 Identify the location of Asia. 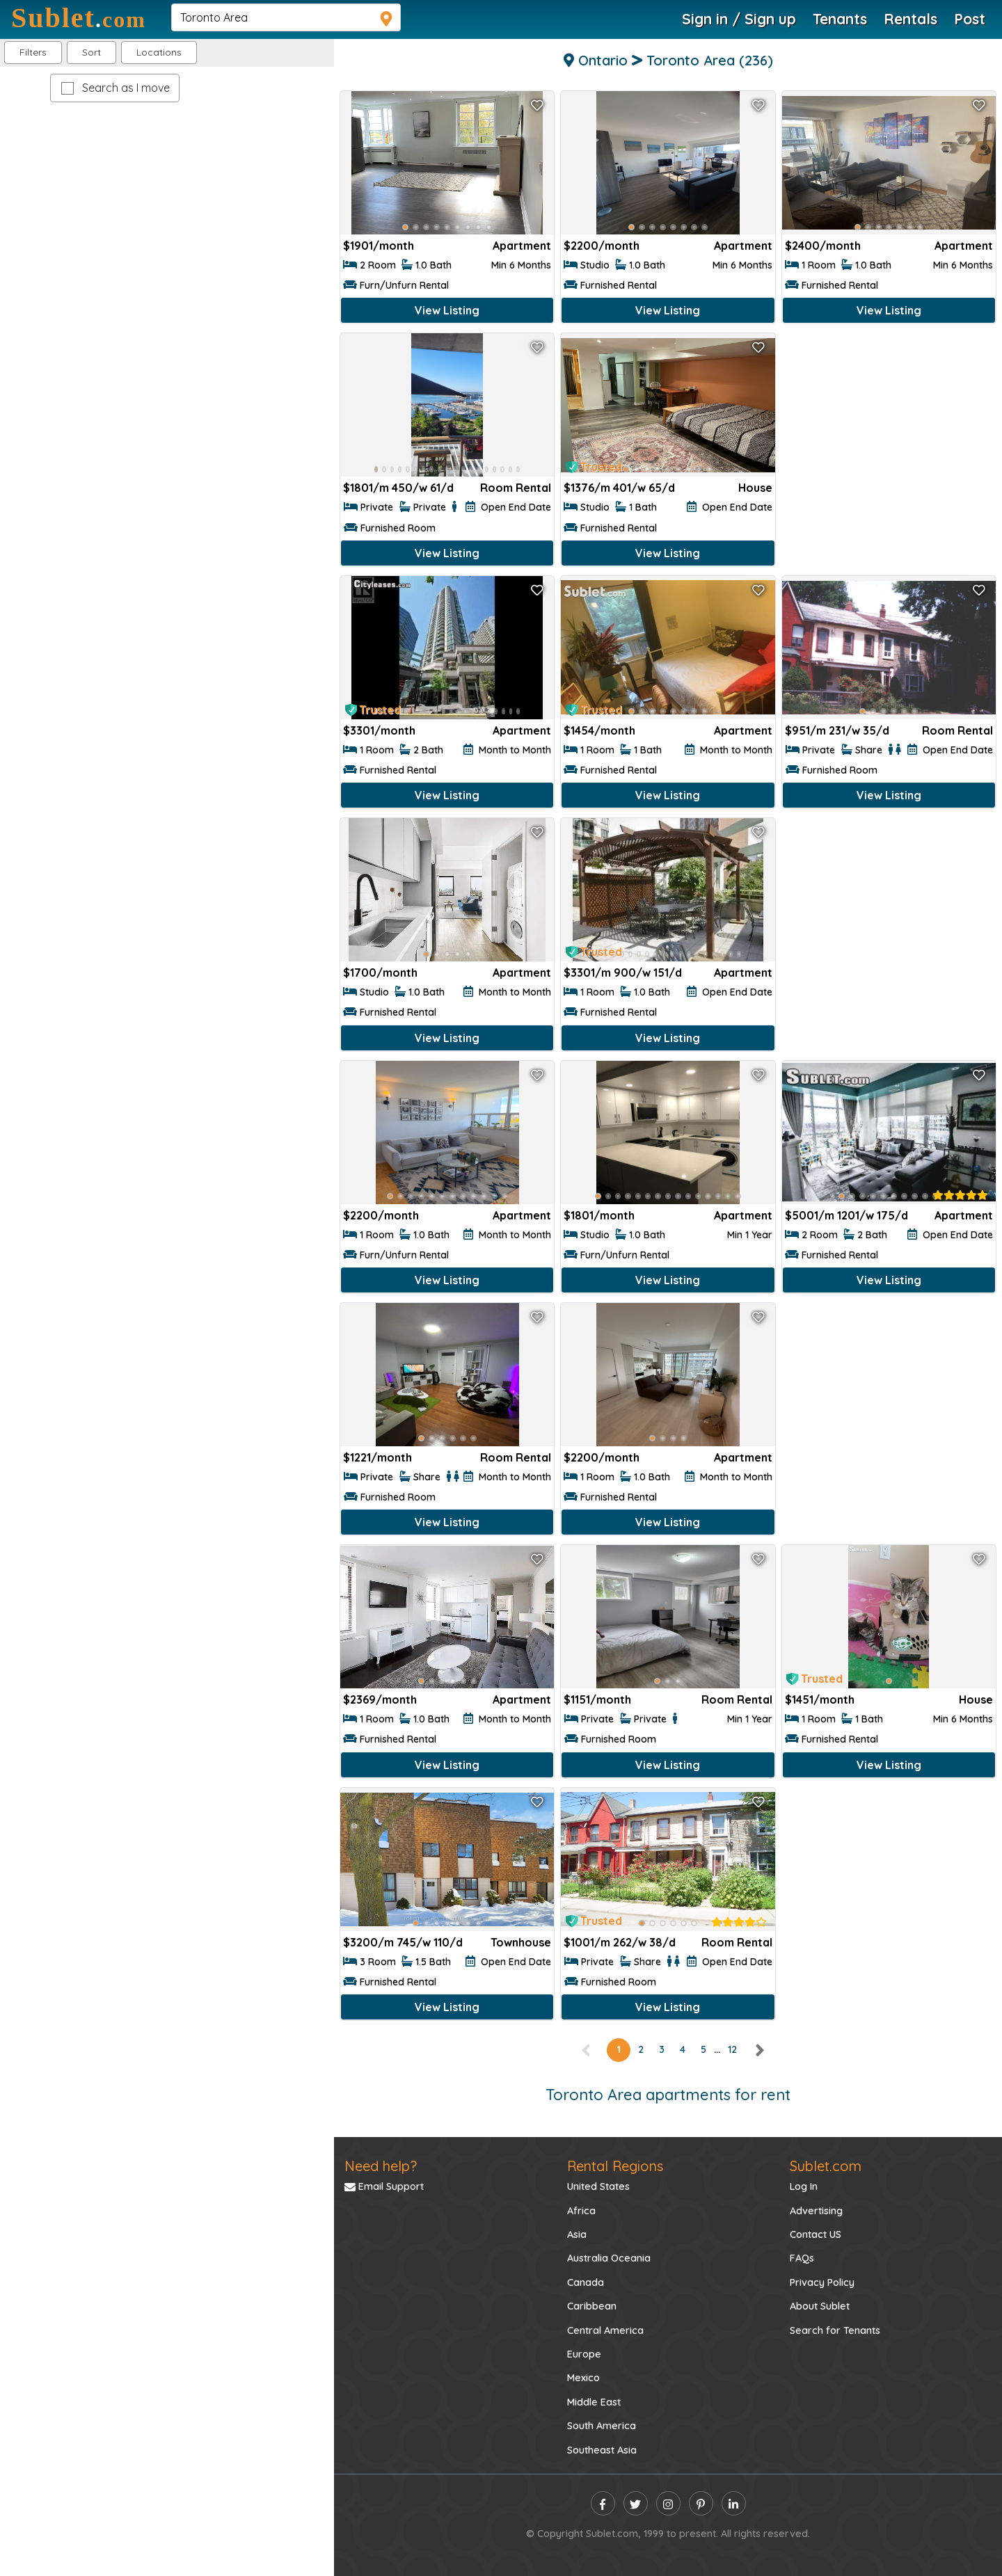
(577, 2234).